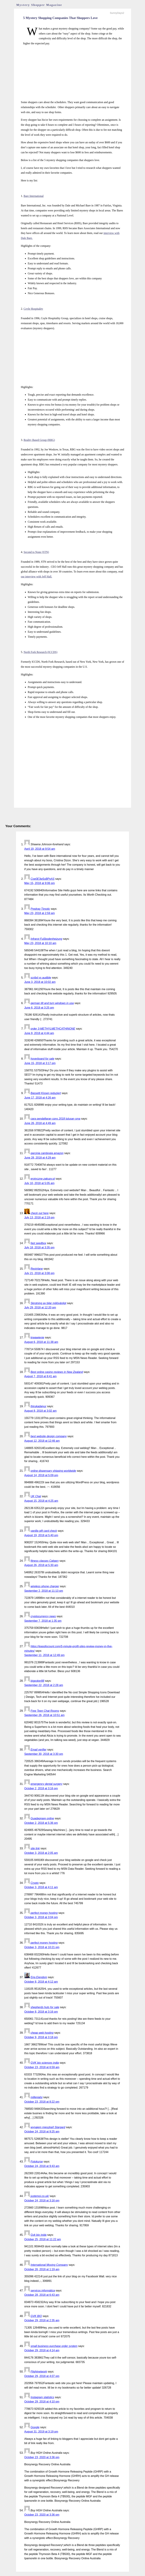  Describe the element at coordinates (36, 2161) in the screenshot. I see `Fotokurse` at that location.